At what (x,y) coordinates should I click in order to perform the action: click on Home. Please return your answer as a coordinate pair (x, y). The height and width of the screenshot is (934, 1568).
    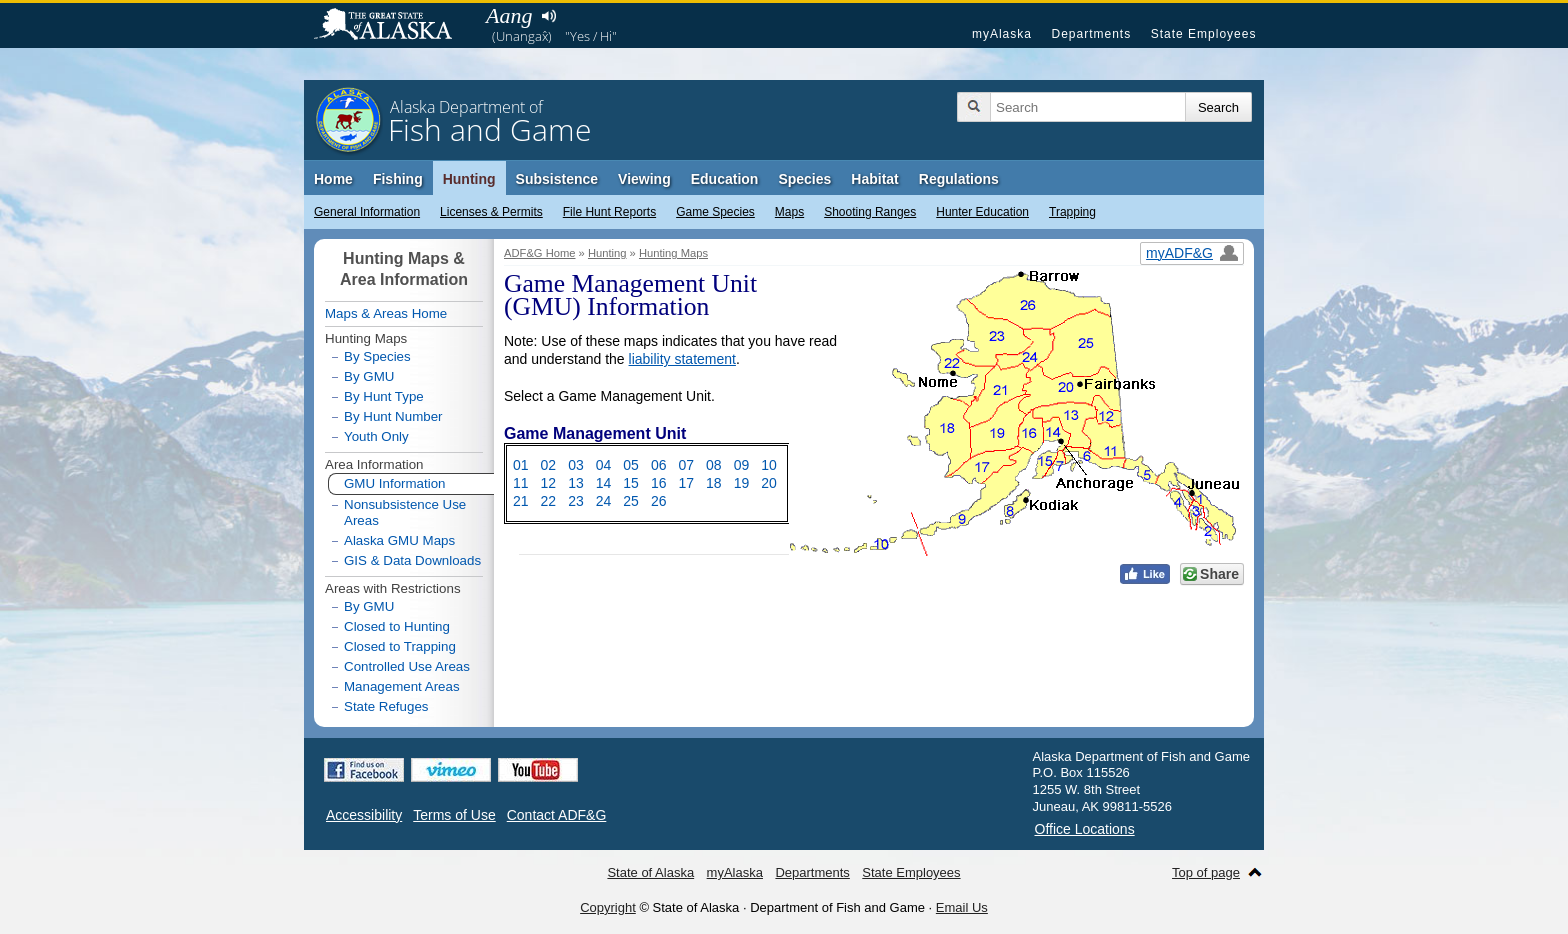
    Looking at the image, I should click on (333, 179).